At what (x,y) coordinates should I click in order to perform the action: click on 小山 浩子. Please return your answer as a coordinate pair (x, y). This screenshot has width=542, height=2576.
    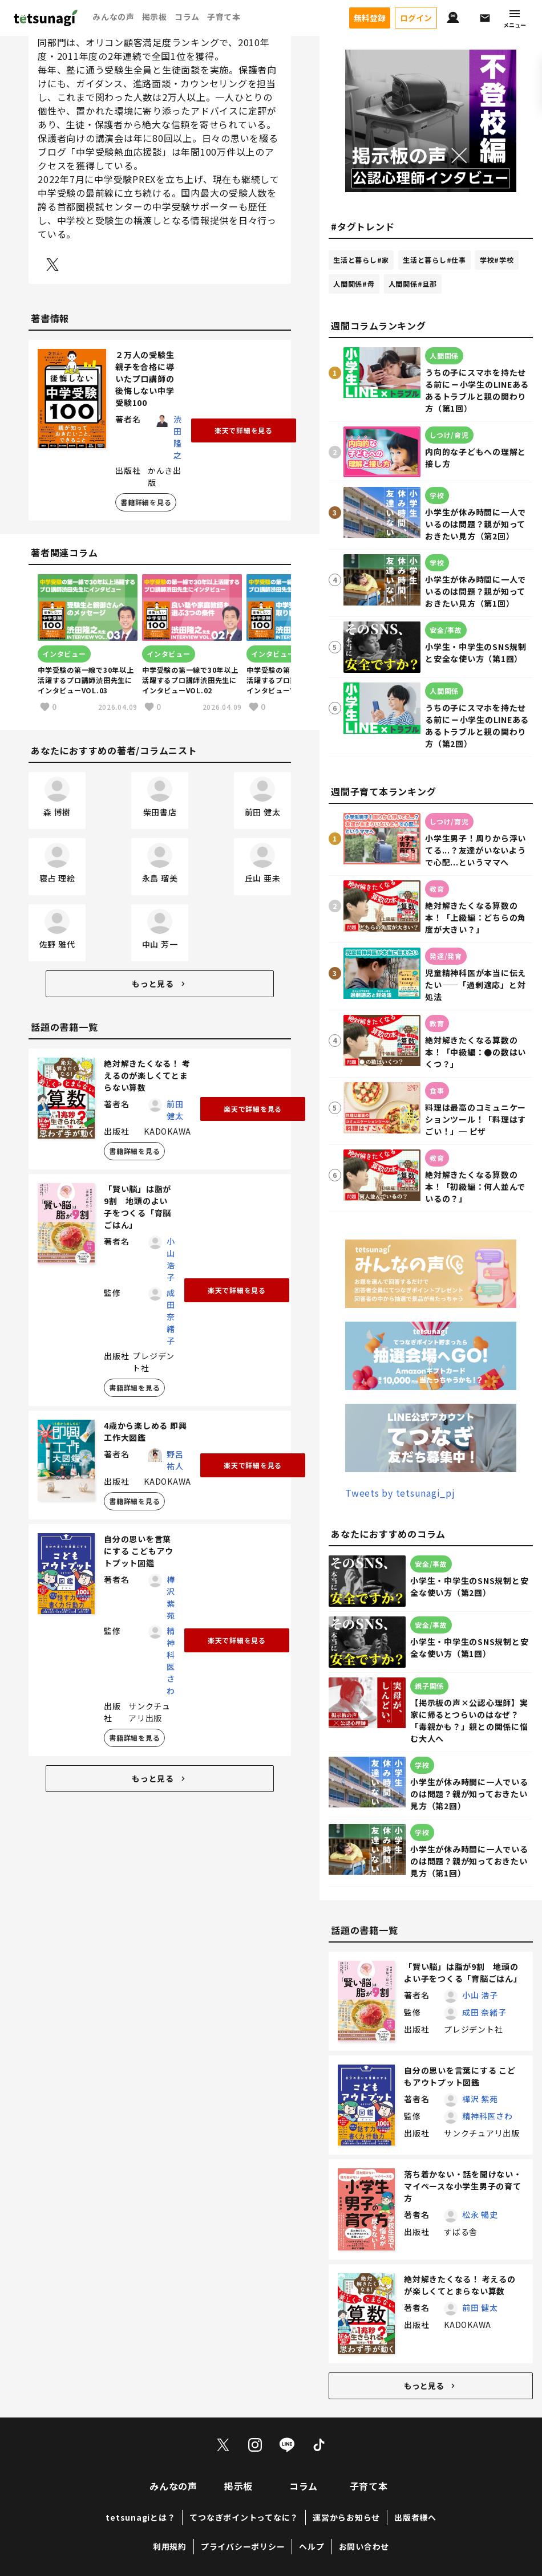
    Looking at the image, I should click on (171, 1261).